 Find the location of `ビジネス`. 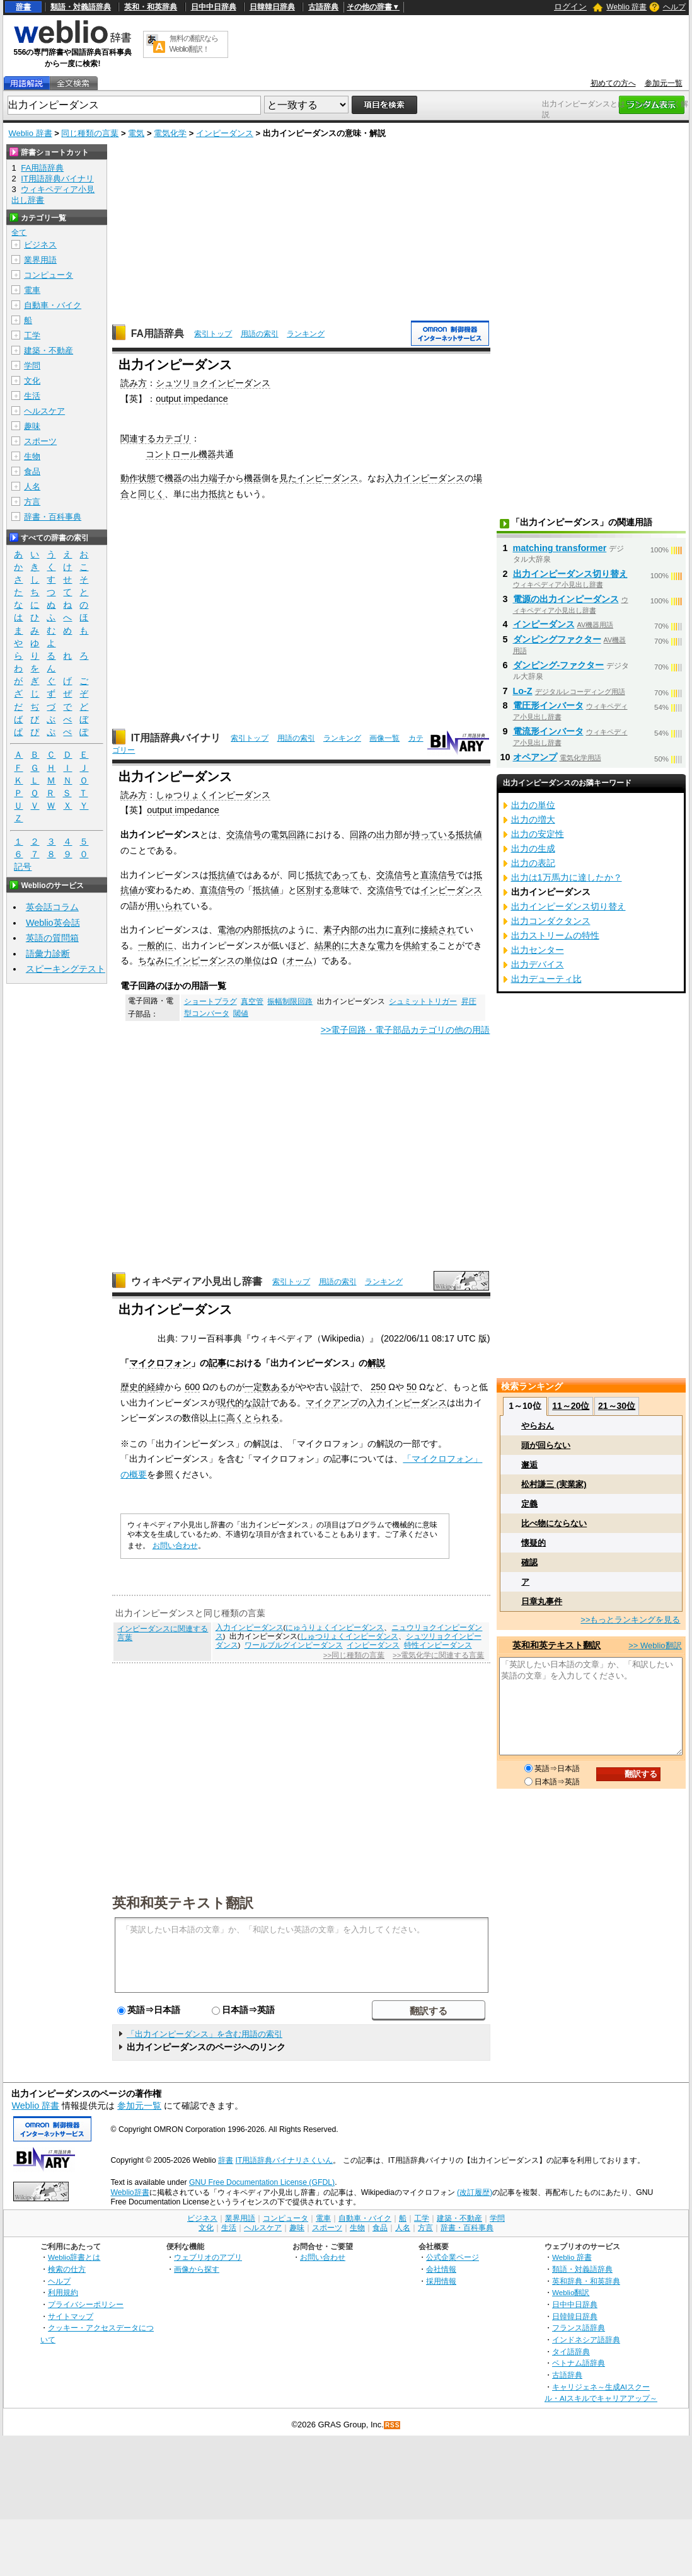

ビジネス is located at coordinates (40, 244).